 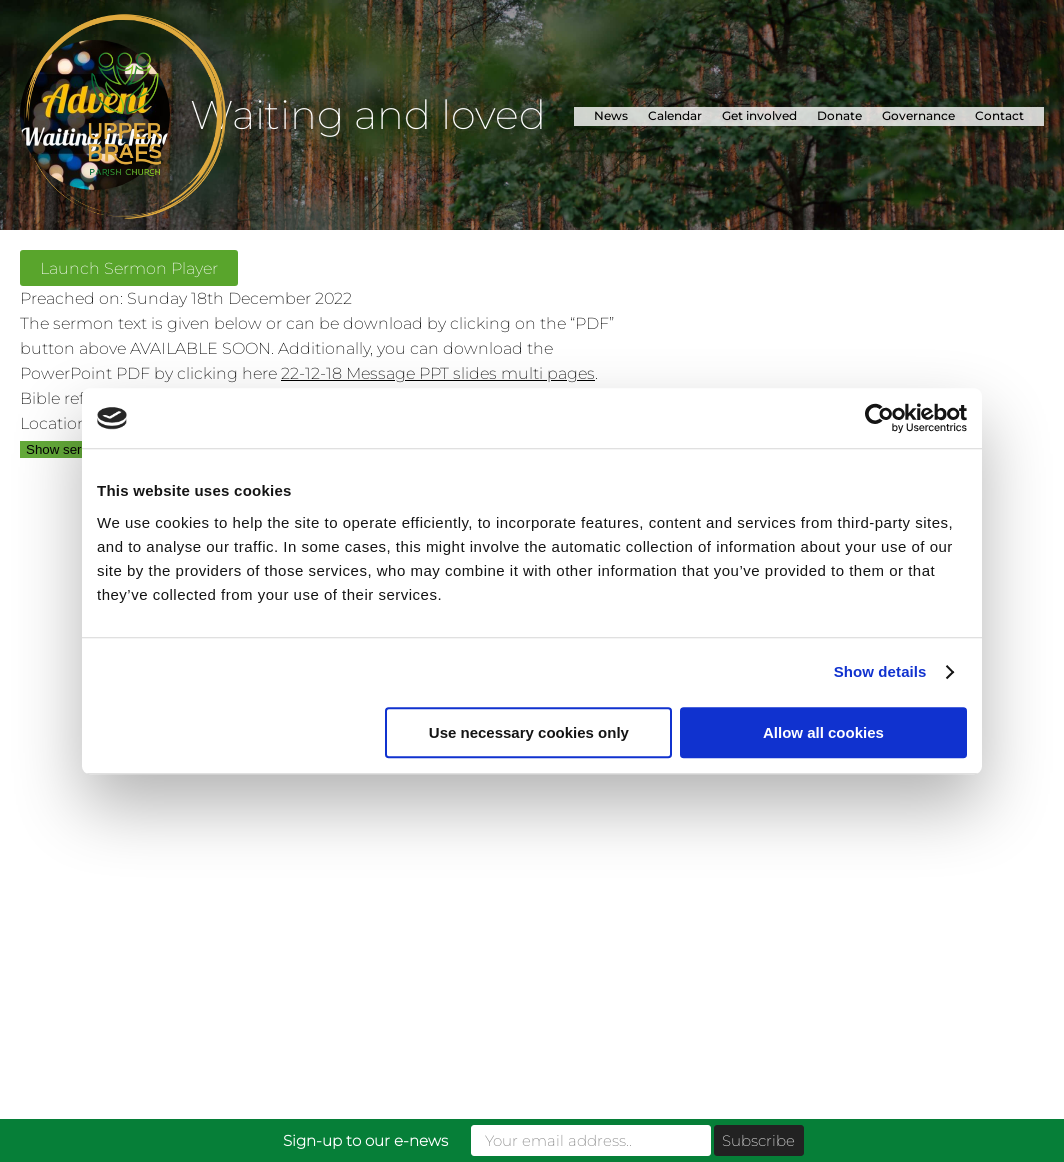 What do you see at coordinates (129, 268) in the screenshot?
I see `Launch Sermon Player` at bounding box center [129, 268].